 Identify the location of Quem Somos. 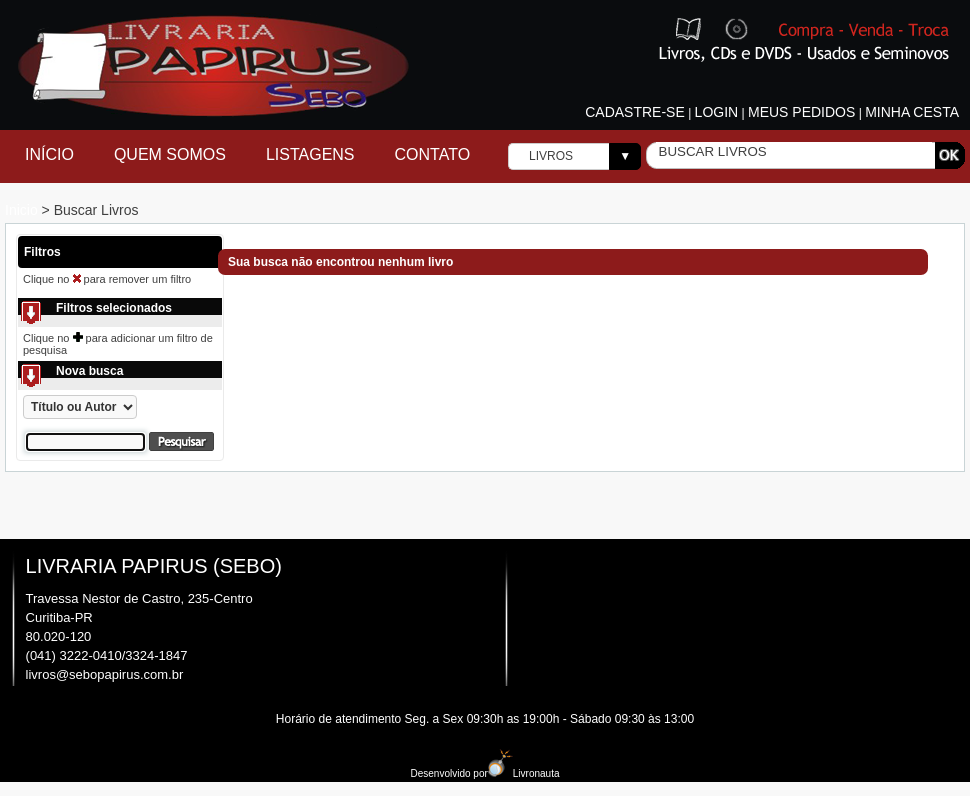
(170, 154).